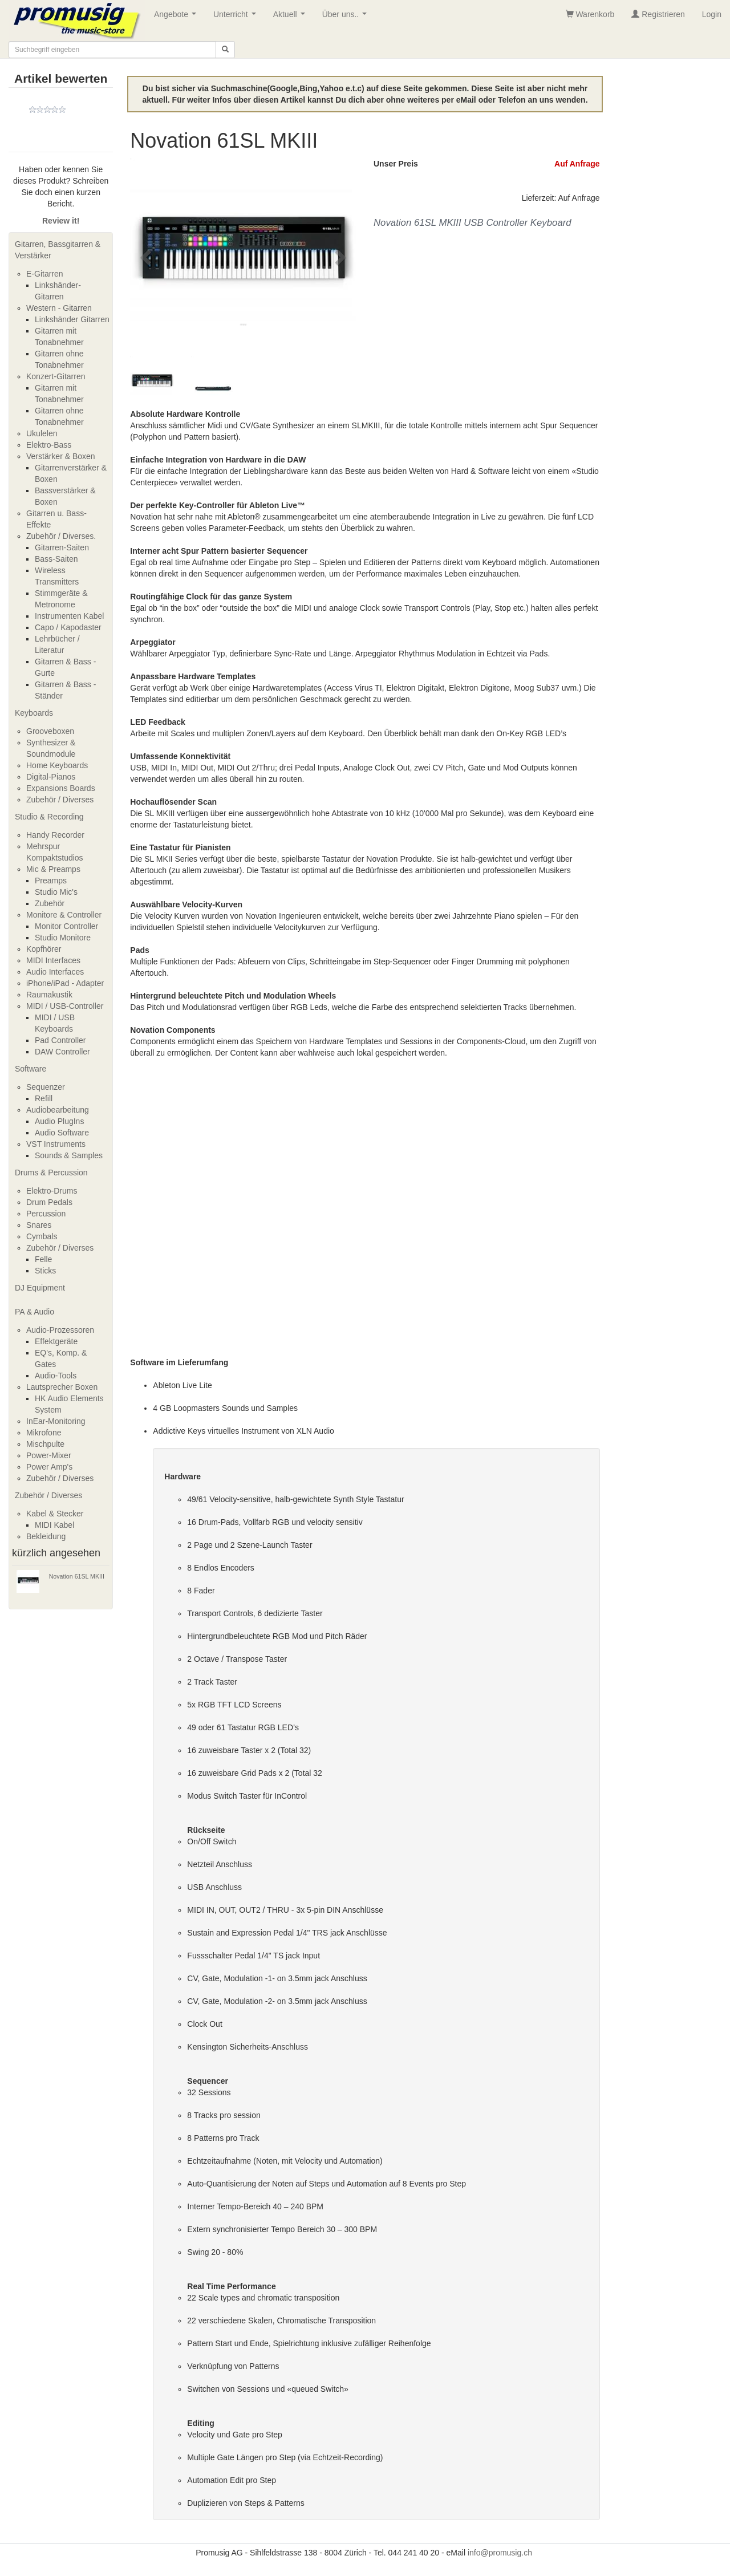 The height and width of the screenshot is (2576, 730). What do you see at coordinates (57, 1109) in the screenshot?
I see `Audiobearbeitung` at bounding box center [57, 1109].